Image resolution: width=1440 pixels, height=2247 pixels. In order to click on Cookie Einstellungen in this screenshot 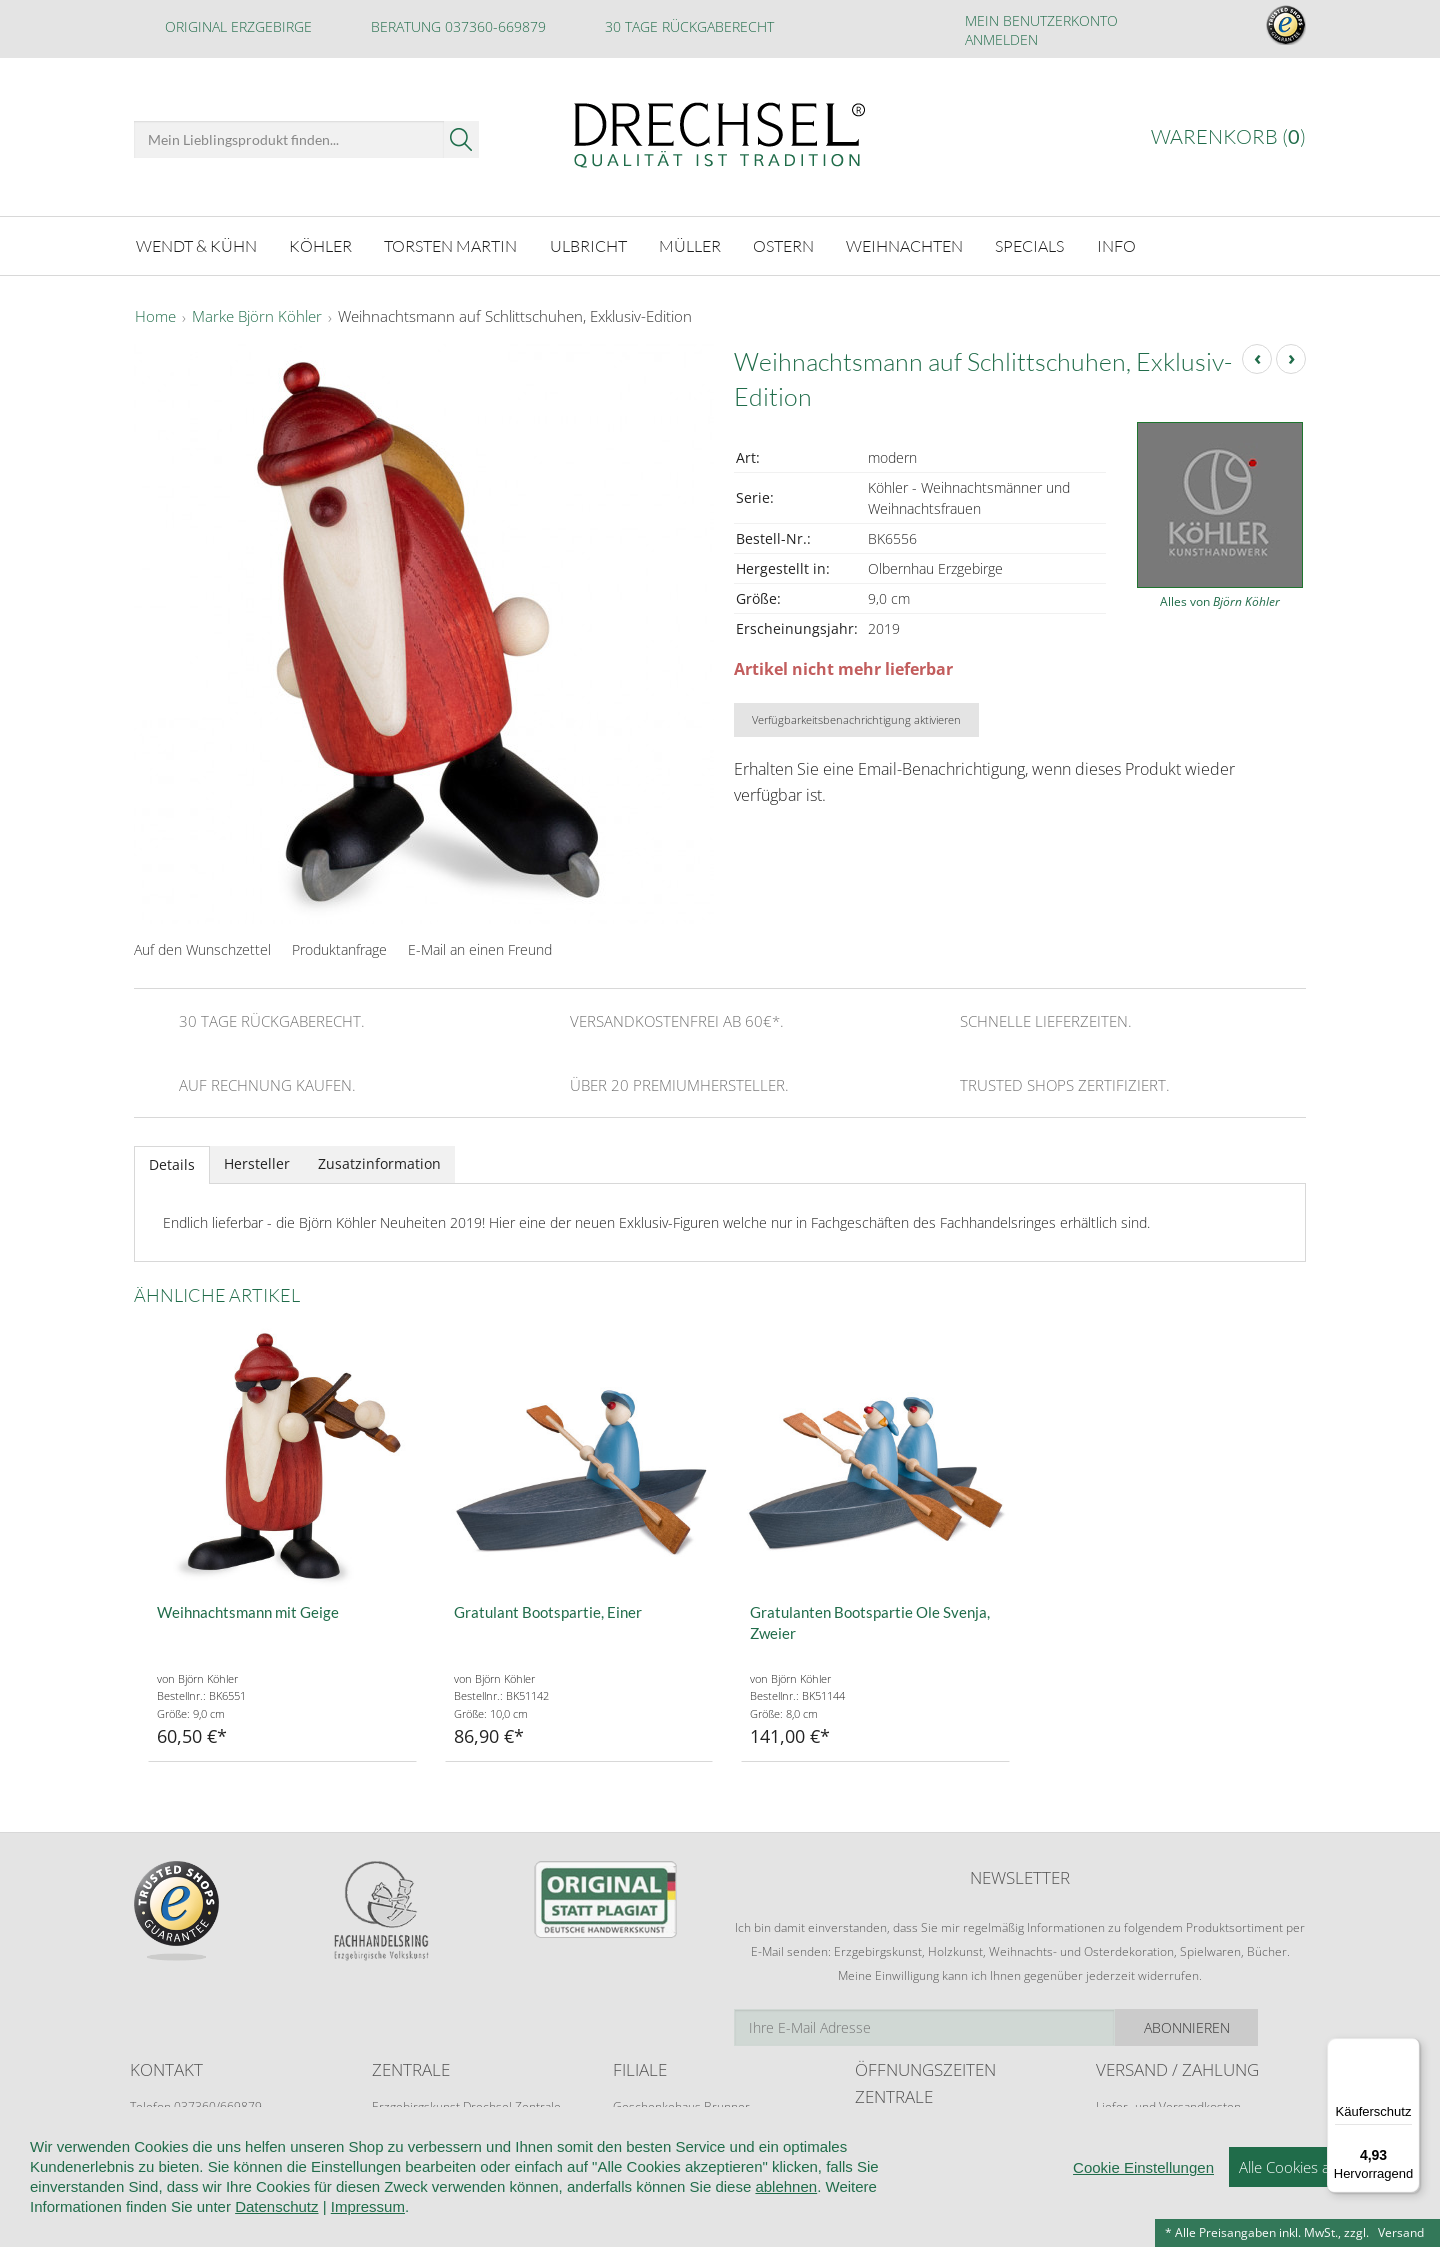, I will do `click(1143, 2194)`.